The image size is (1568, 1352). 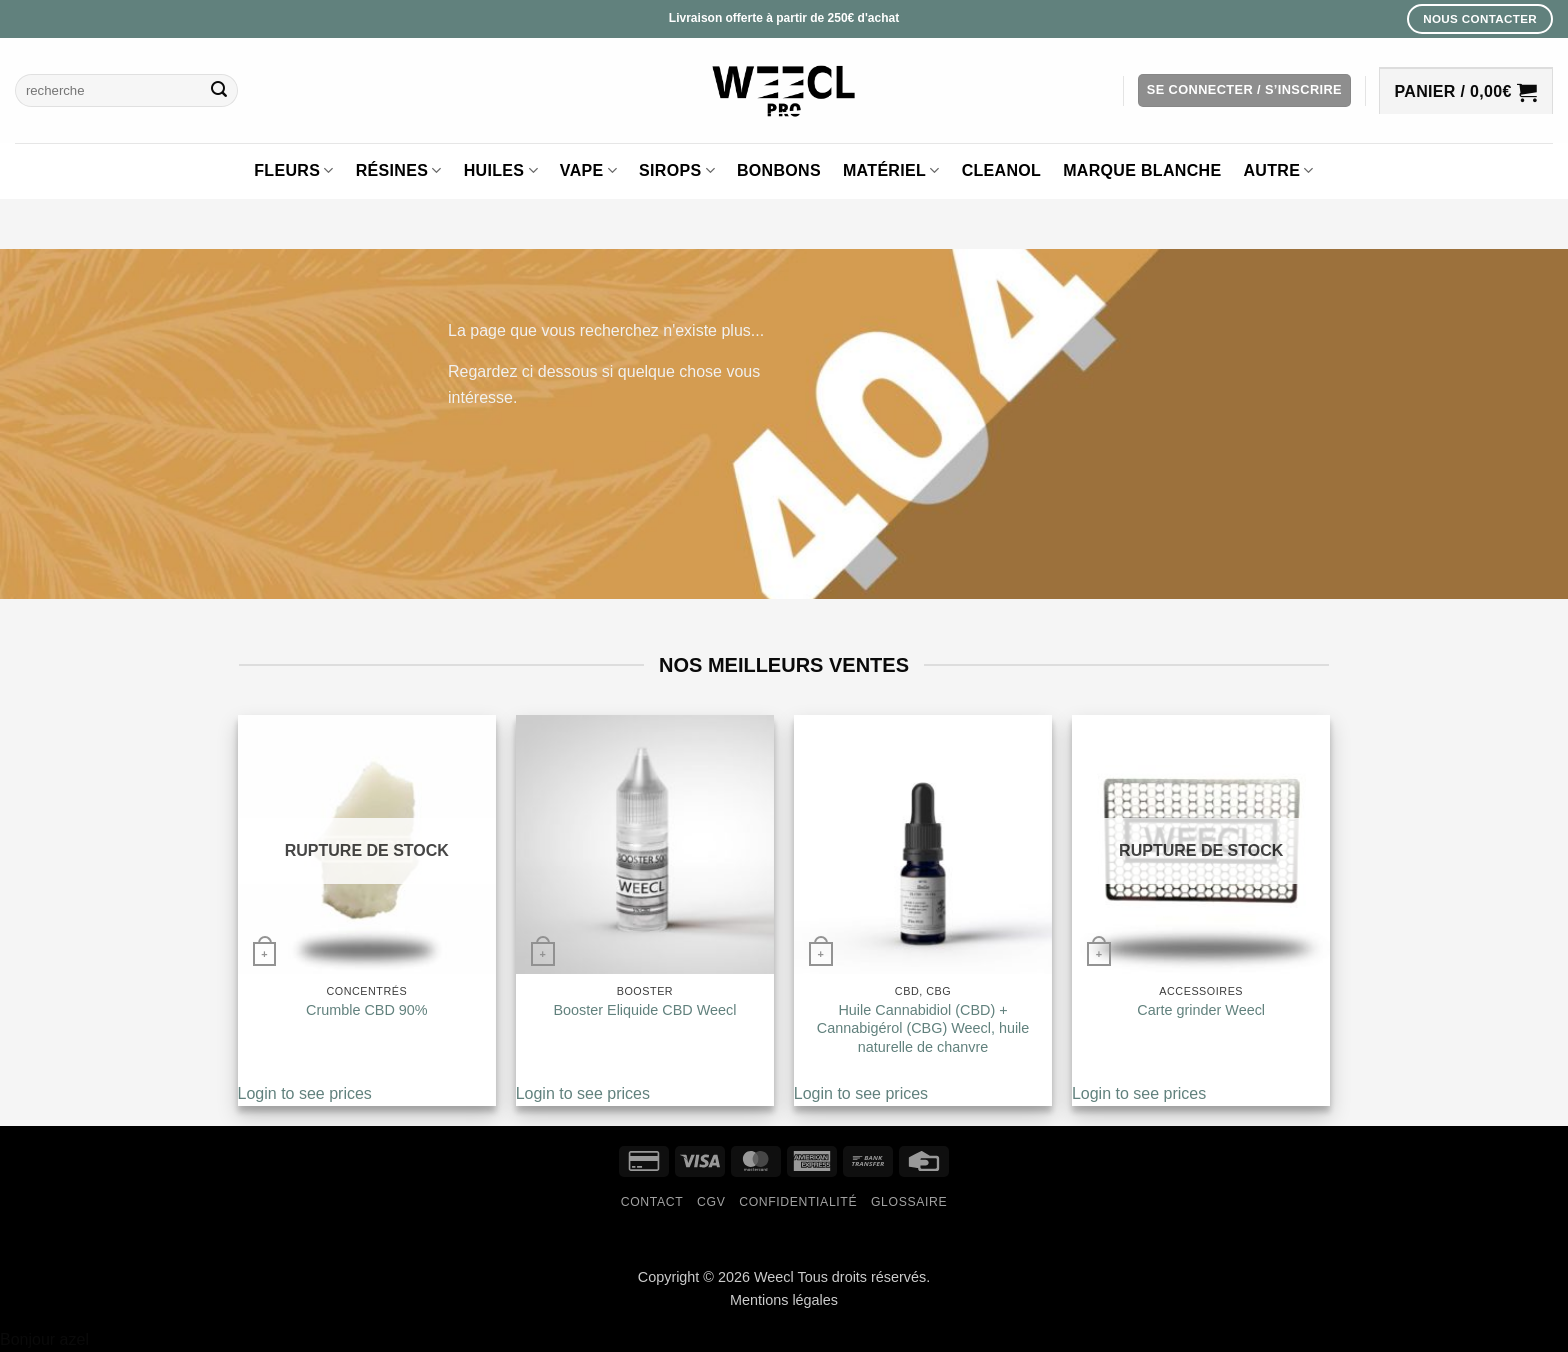 What do you see at coordinates (293, 170) in the screenshot?
I see `Fleurs` at bounding box center [293, 170].